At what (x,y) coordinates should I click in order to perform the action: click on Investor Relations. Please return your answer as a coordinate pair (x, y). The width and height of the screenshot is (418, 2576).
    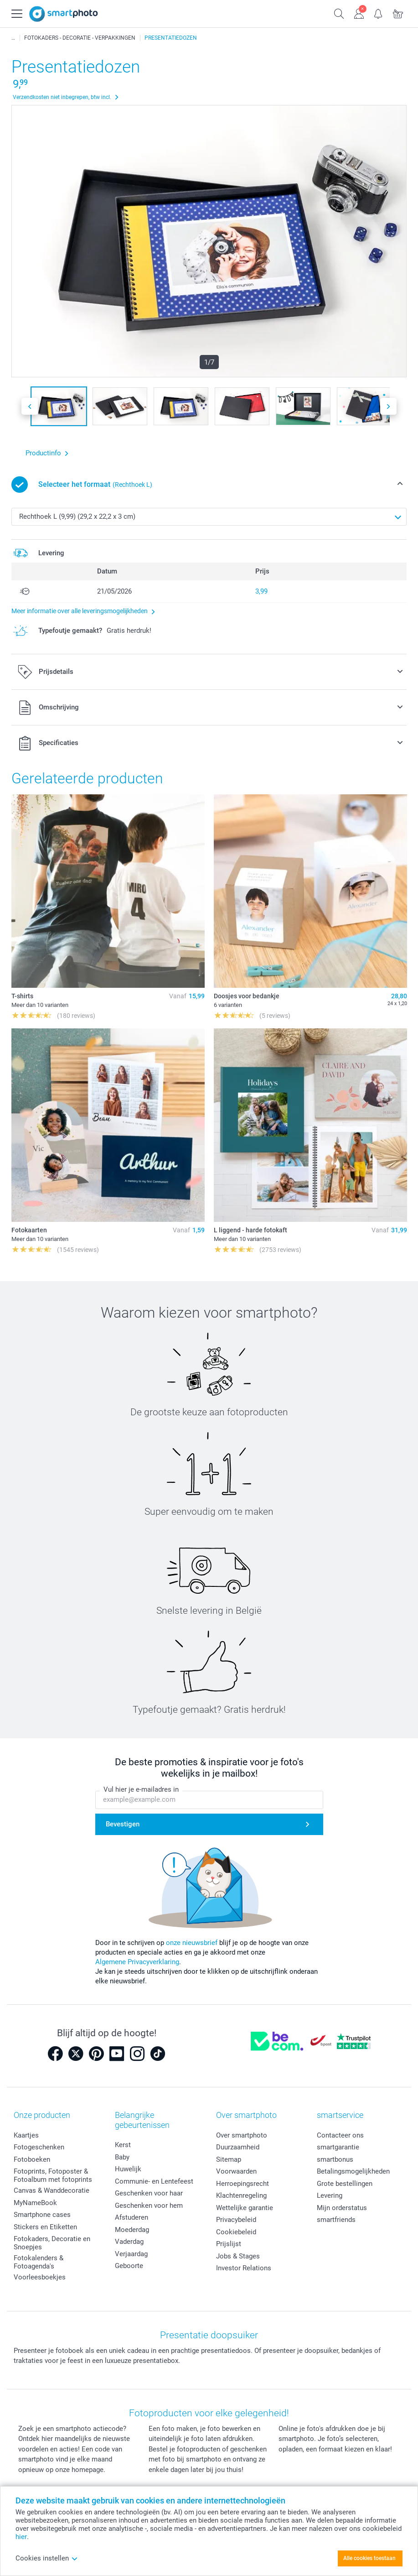
    Looking at the image, I should click on (243, 2268).